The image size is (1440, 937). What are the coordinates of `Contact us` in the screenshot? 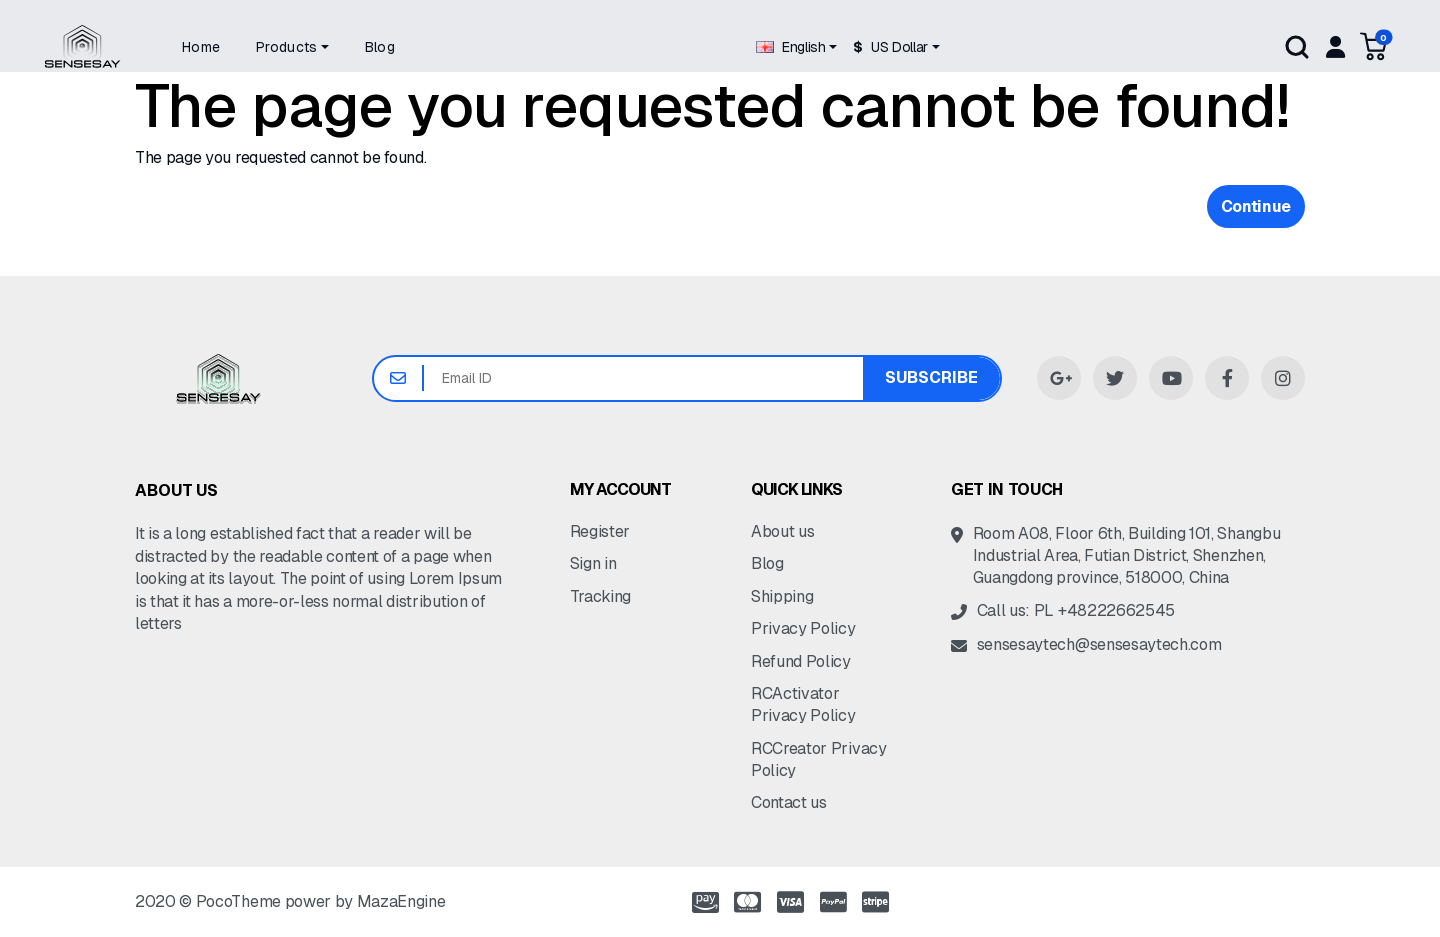 It's located at (789, 802).